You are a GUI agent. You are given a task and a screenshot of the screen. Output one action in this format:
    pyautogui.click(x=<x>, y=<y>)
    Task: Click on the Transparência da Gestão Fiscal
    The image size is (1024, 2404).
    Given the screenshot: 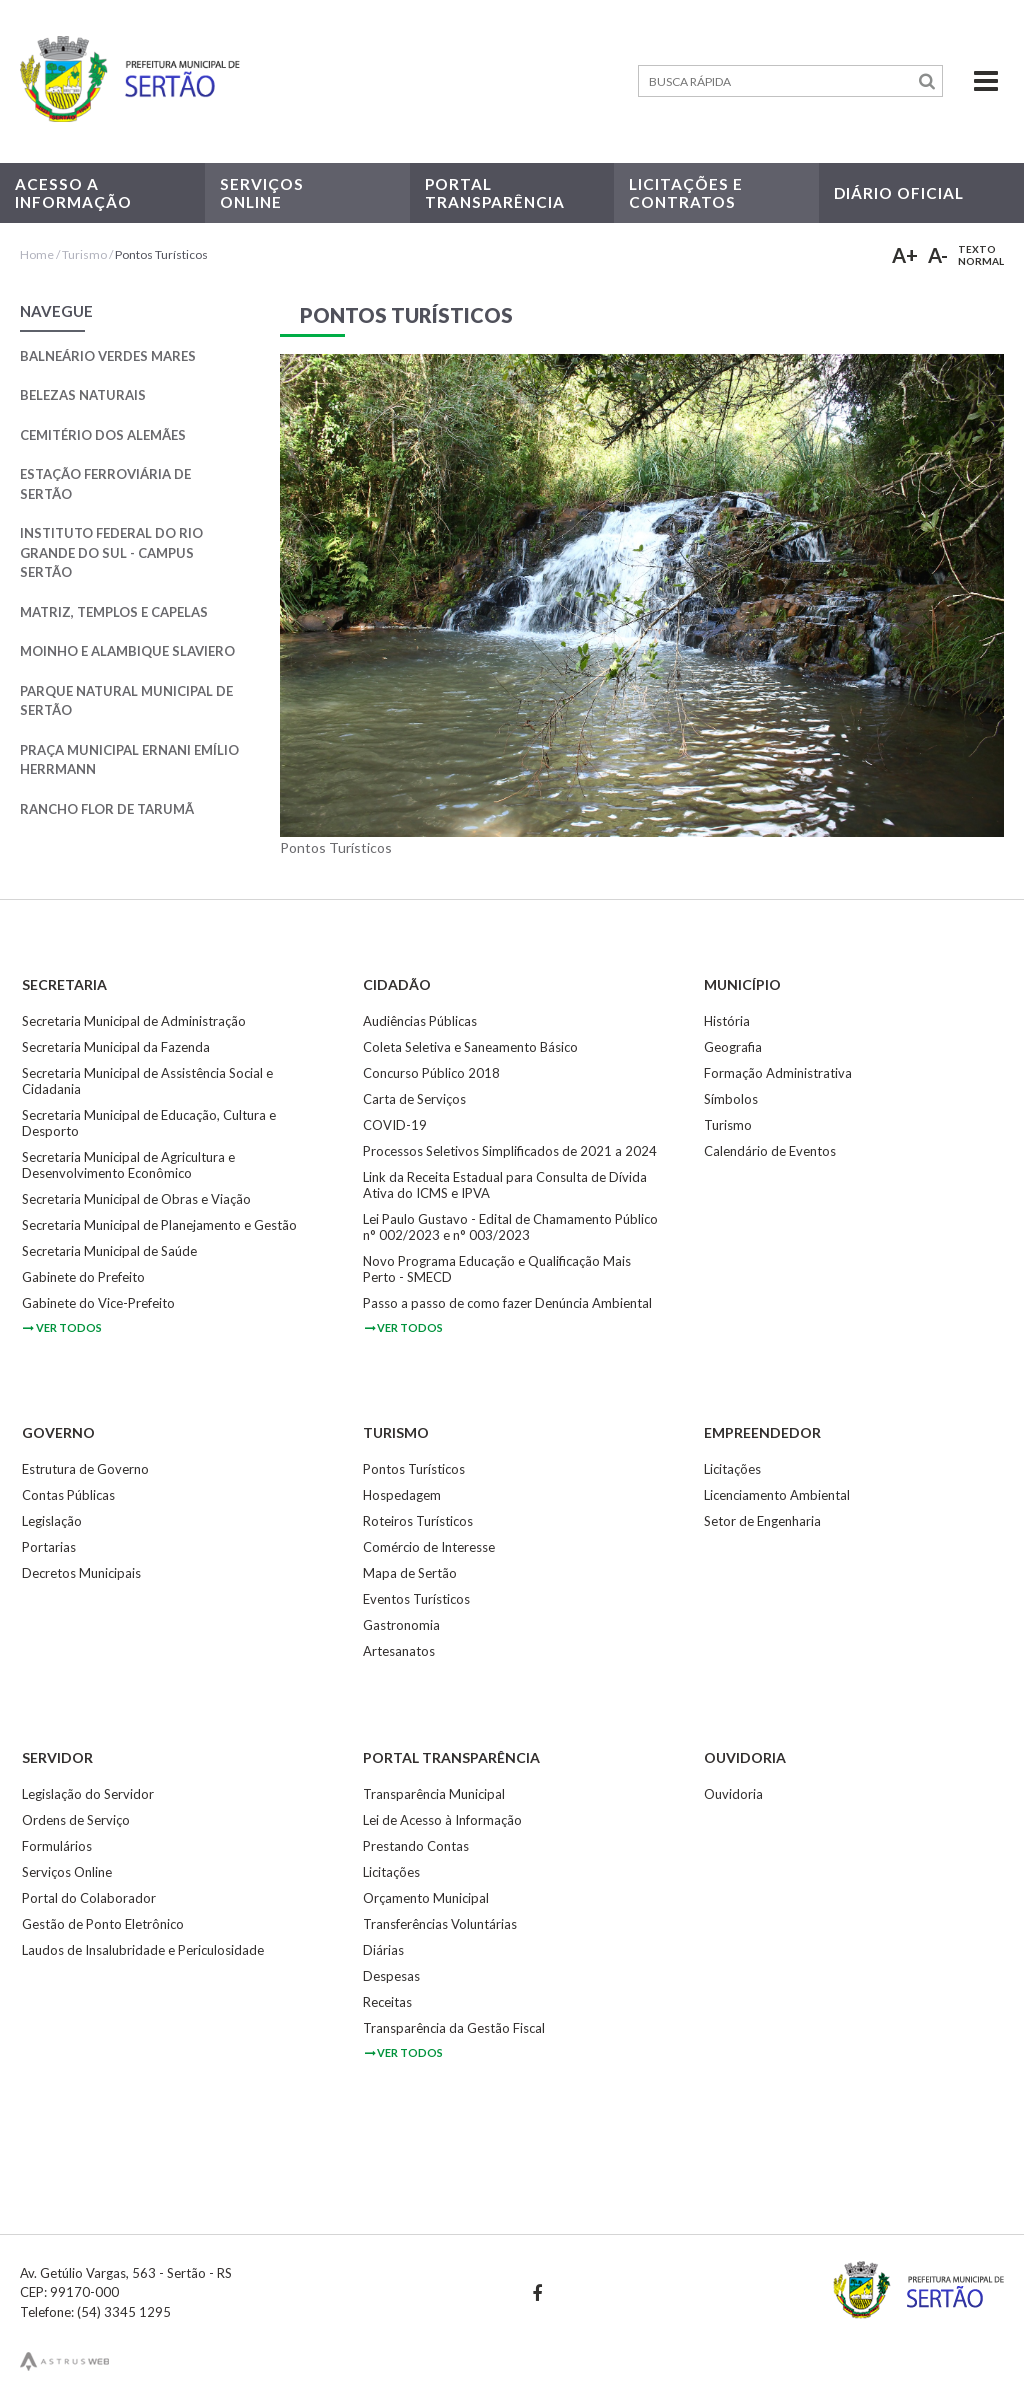 What is the action you would take?
    pyautogui.click(x=454, y=2028)
    